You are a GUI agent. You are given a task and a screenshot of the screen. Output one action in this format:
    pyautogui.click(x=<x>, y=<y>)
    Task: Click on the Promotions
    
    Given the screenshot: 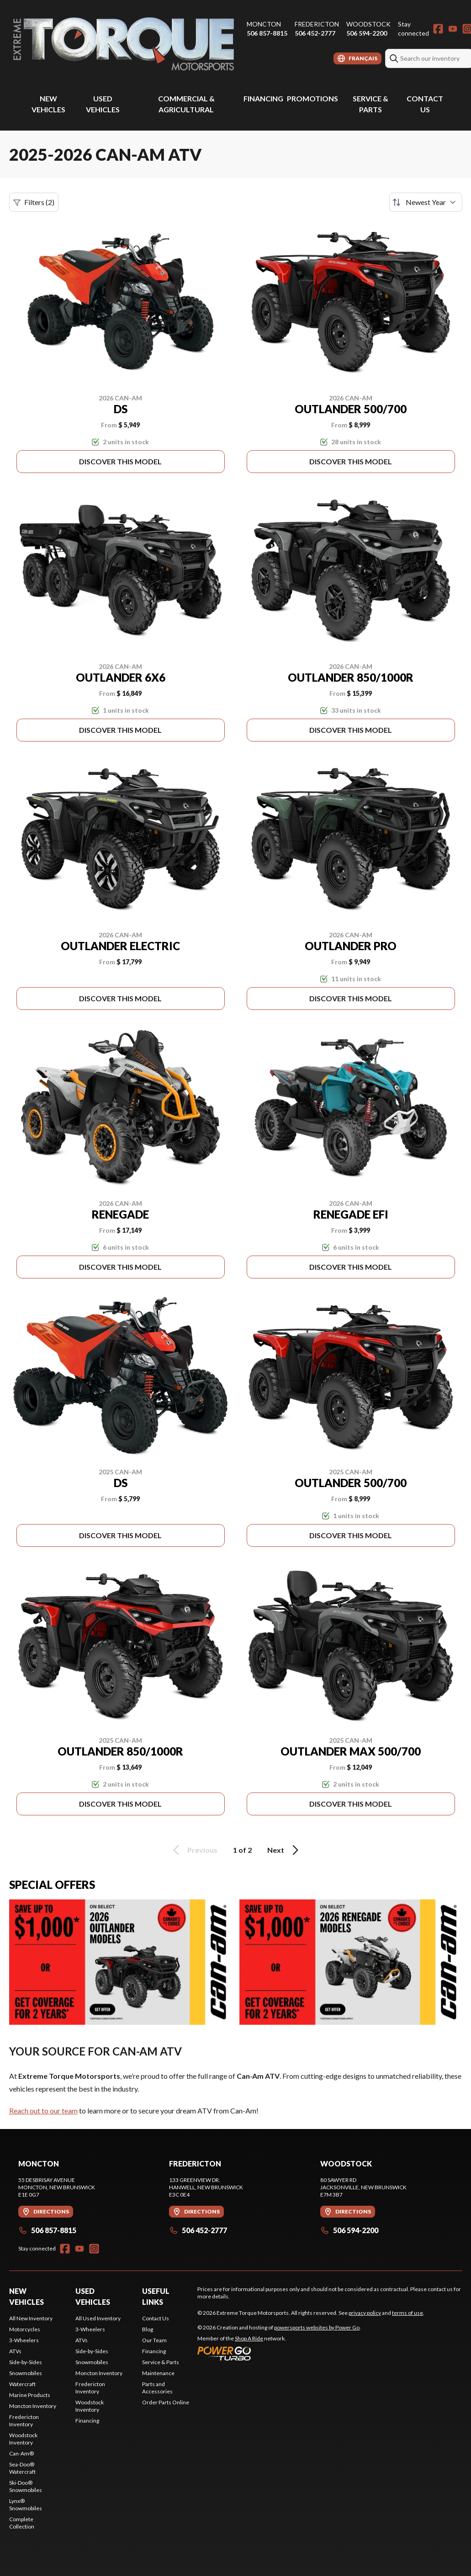 What is the action you would take?
    pyautogui.click(x=312, y=98)
    